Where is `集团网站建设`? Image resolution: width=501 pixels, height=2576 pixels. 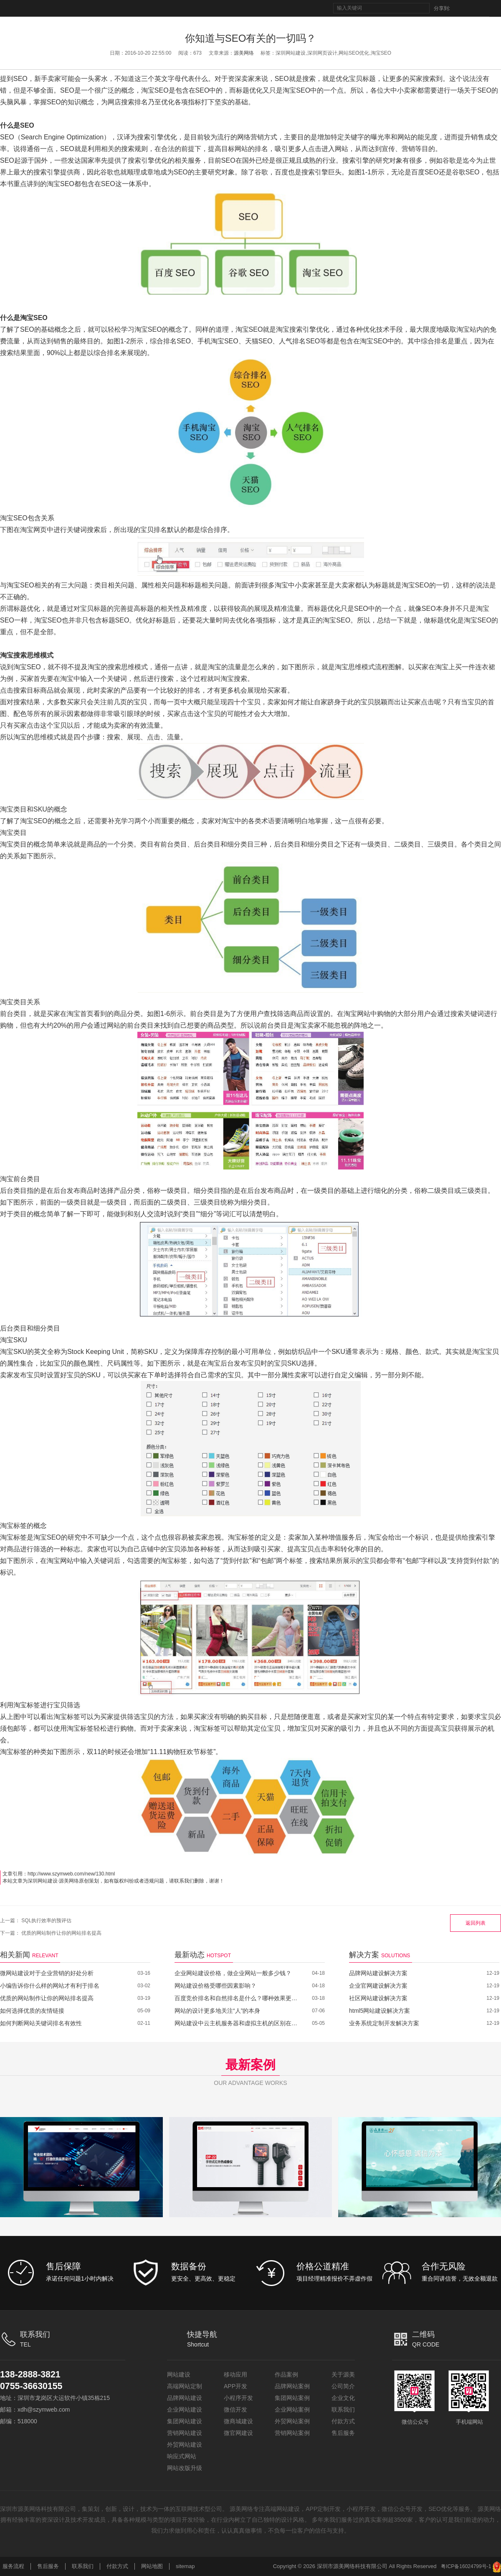
集团网站建设 is located at coordinates (184, 2421).